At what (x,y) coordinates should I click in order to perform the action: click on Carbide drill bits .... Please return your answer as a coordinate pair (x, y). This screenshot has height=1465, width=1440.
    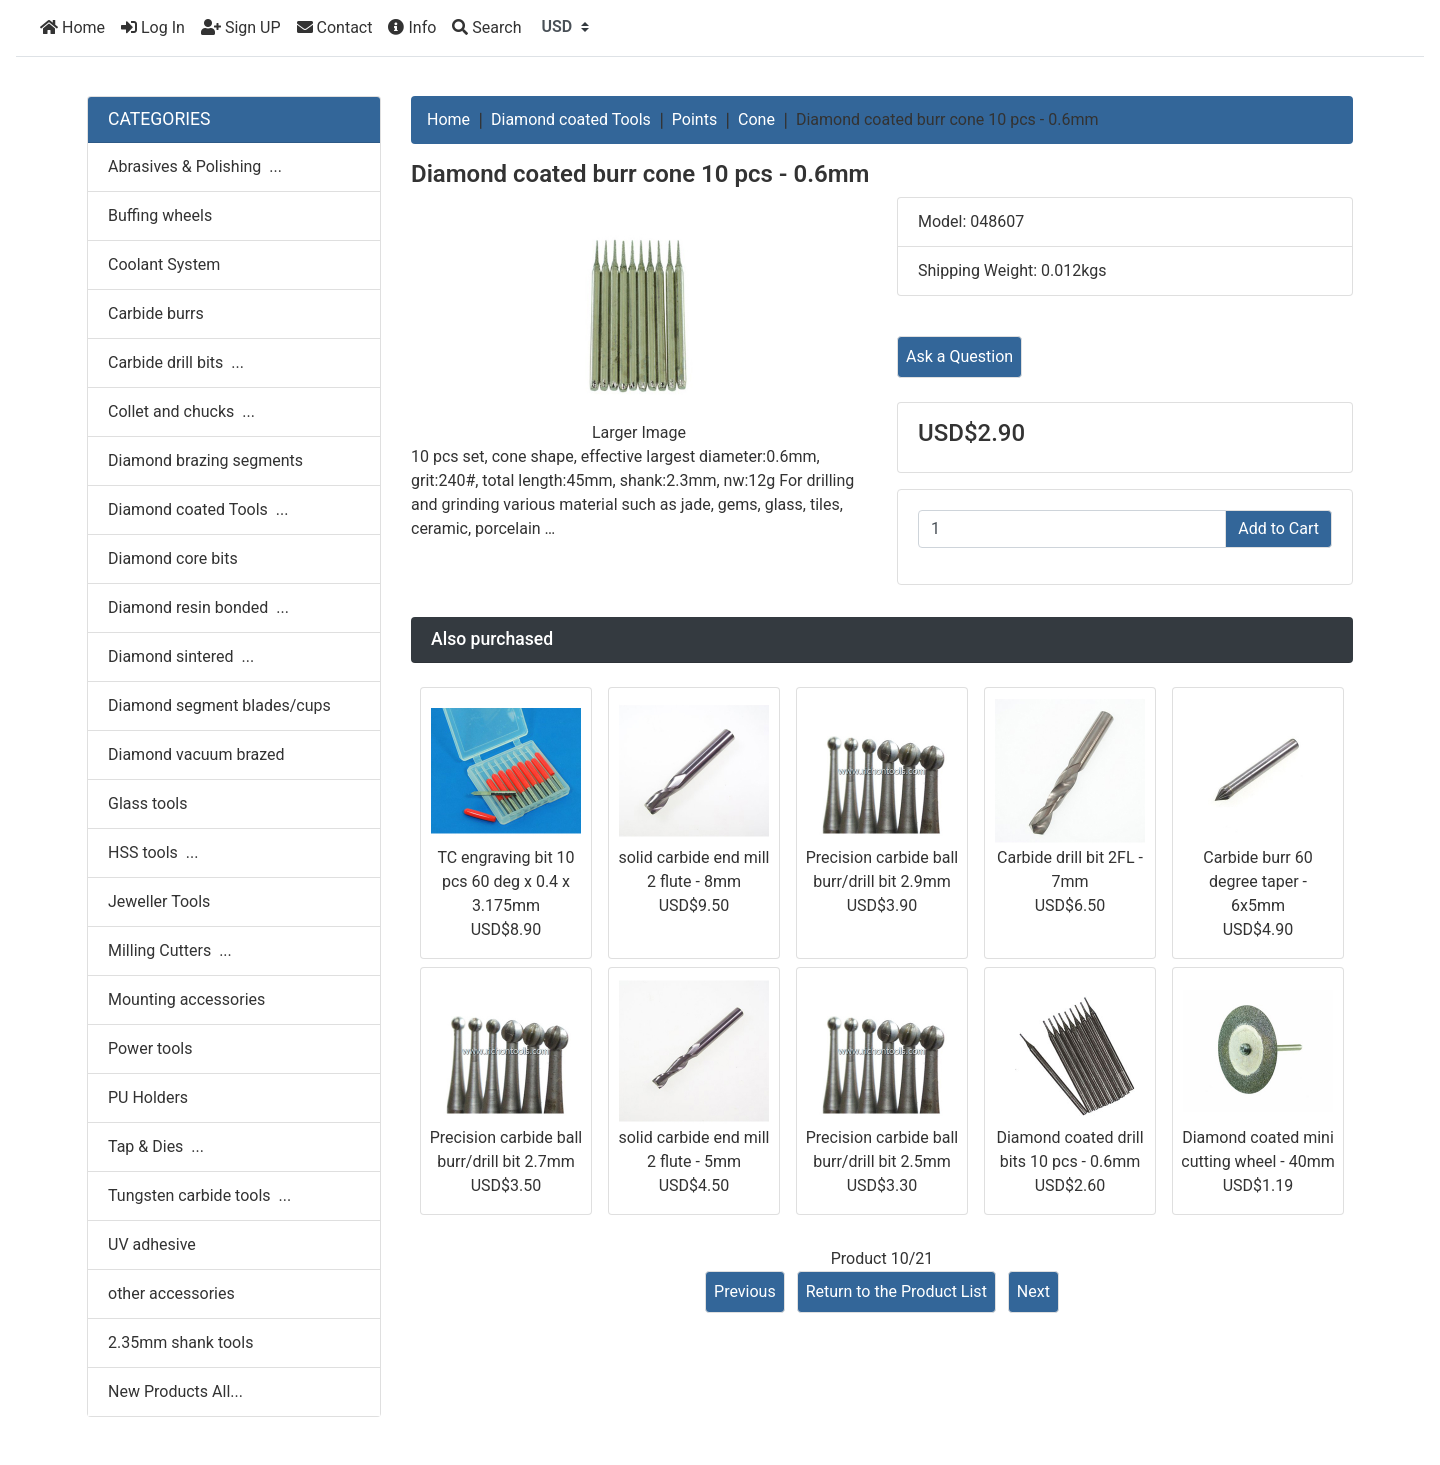
    Looking at the image, I should click on (176, 362).